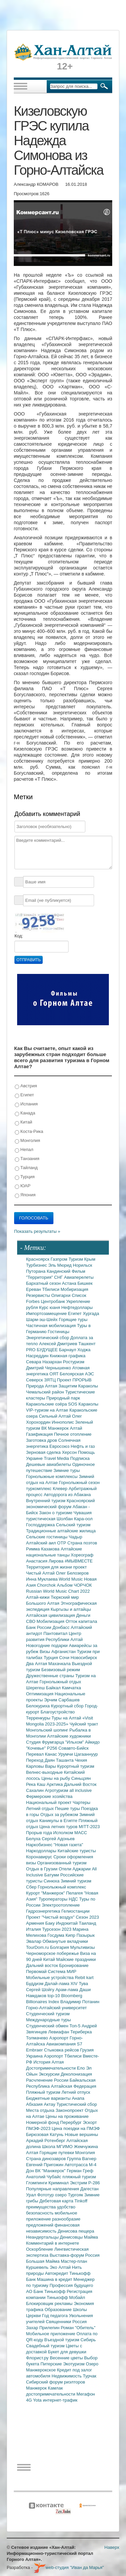 The width and height of the screenshot is (126, 2576). Describe the element at coordinates (38, 1259) in the screenshot. I see `Красноярск` at that location.